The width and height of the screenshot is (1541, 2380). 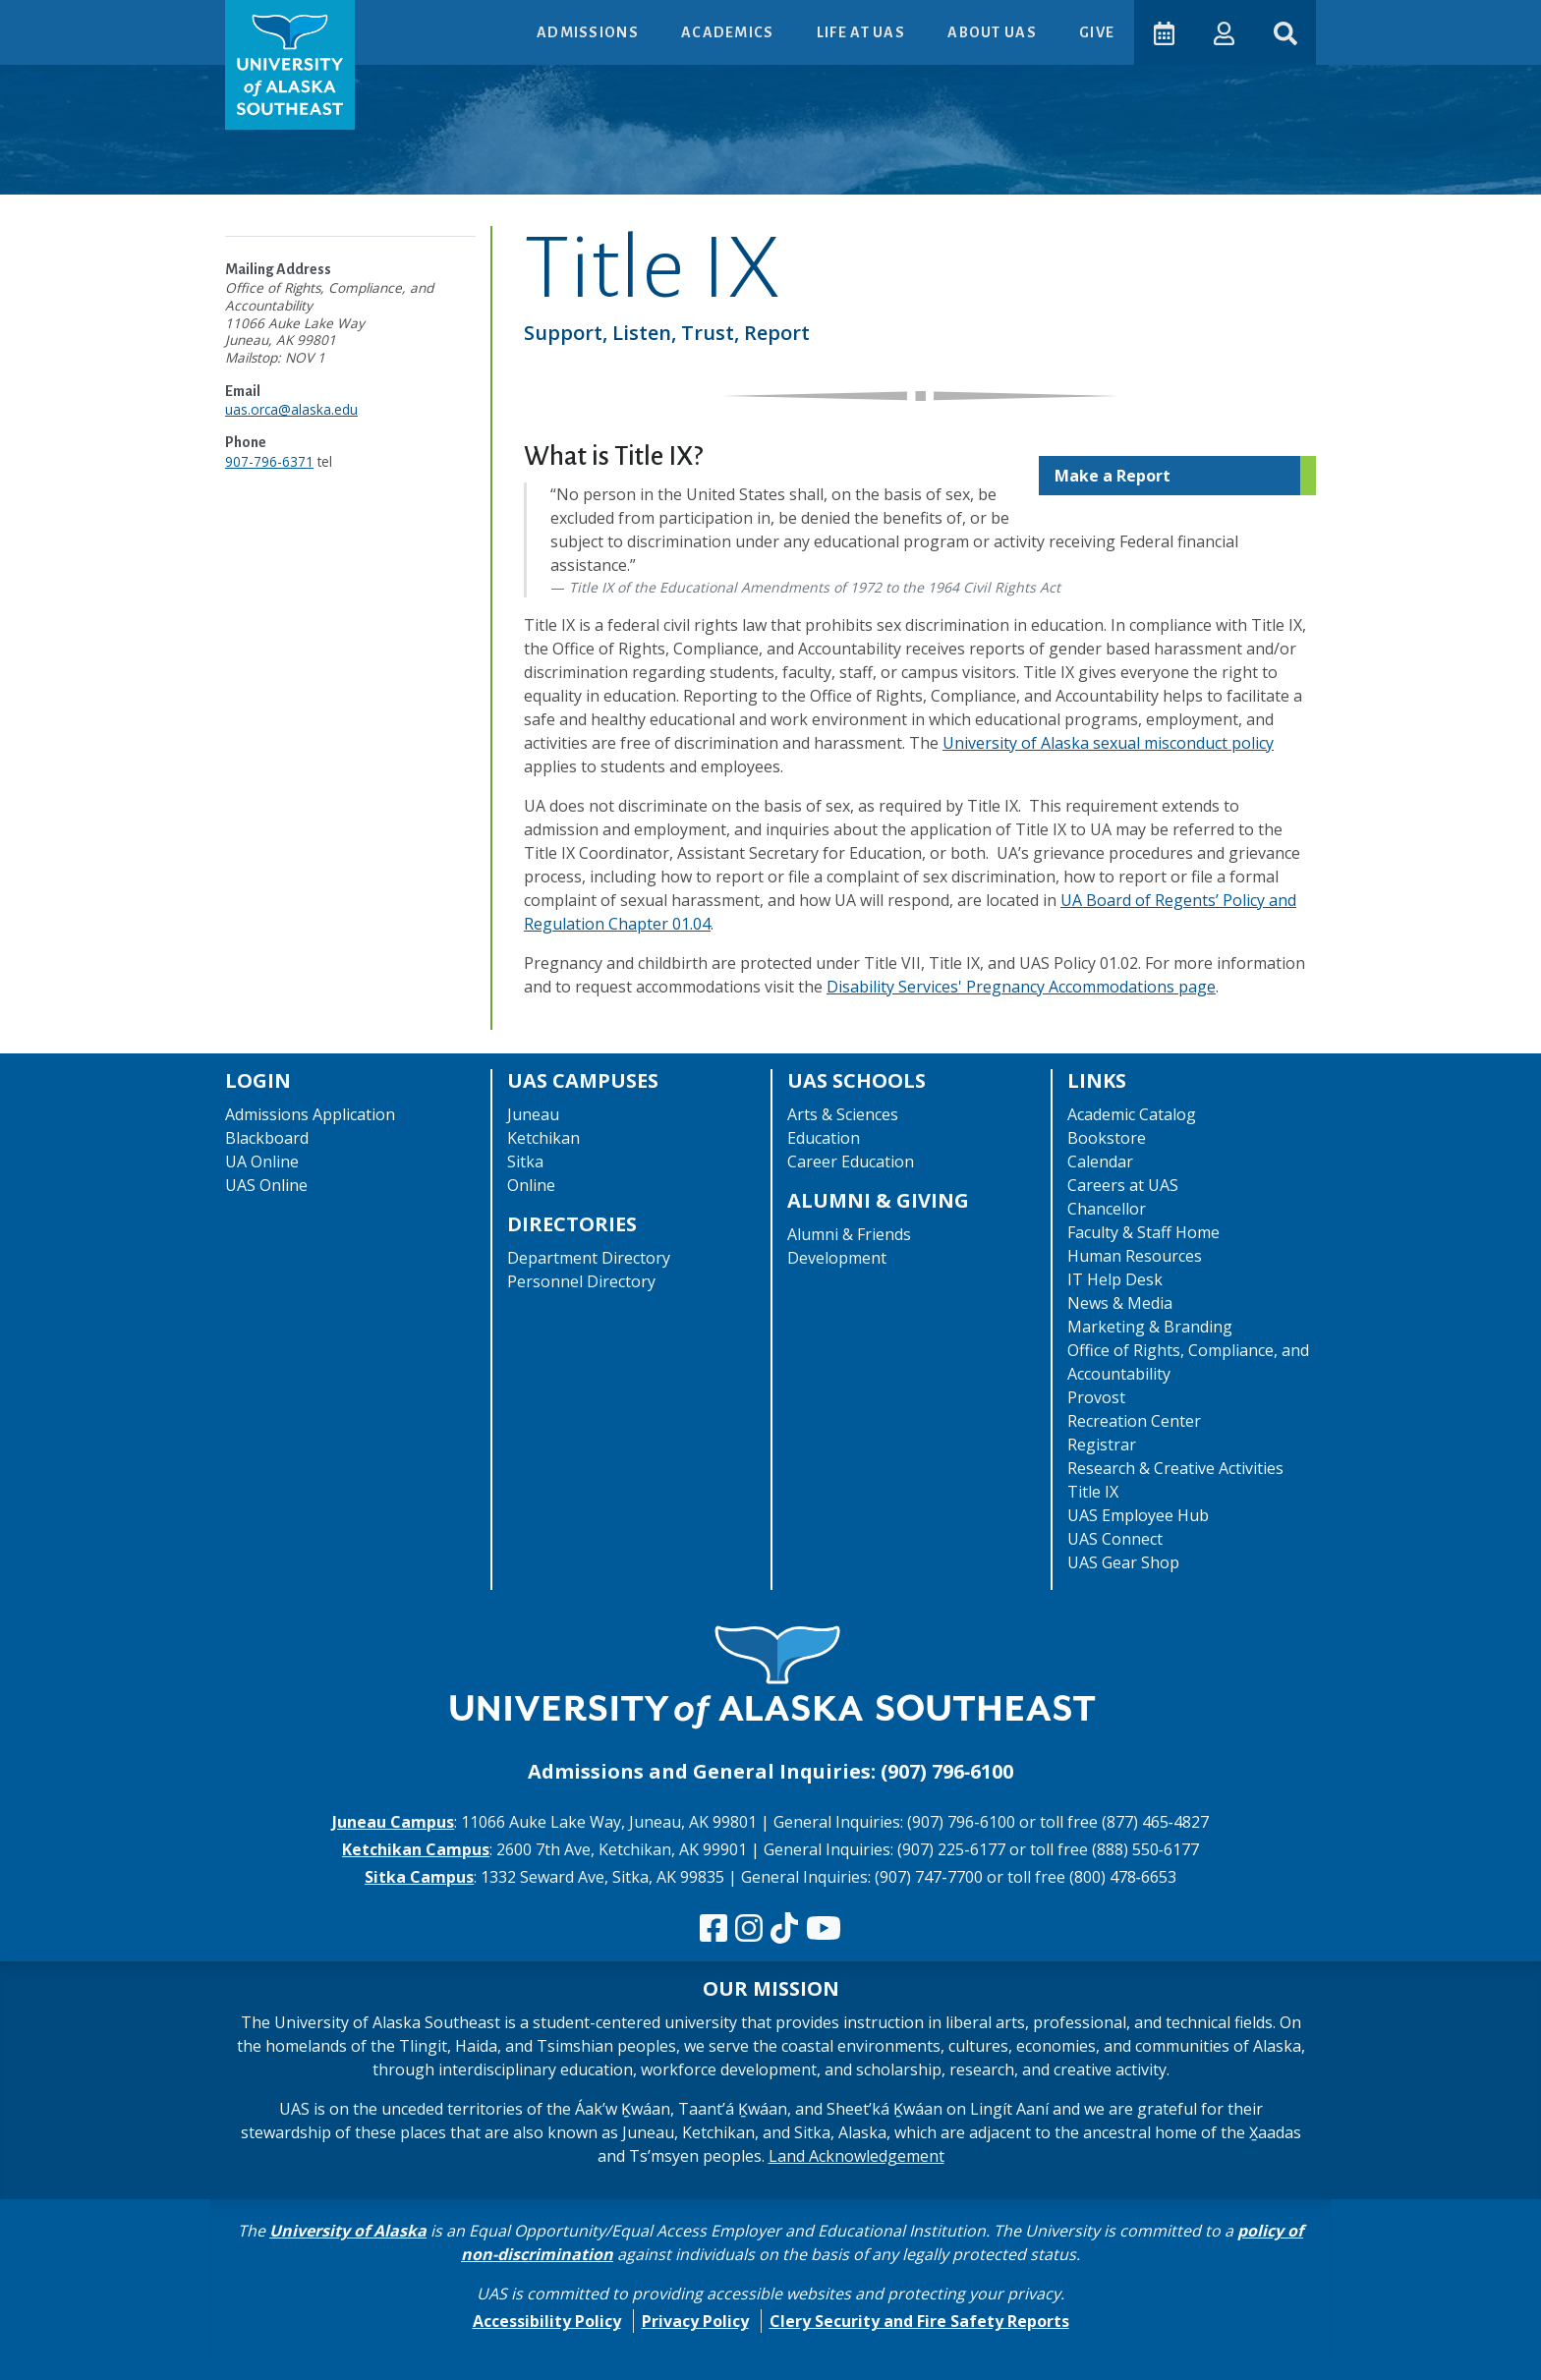 I want to click on Sitka, so click(x=525, y=1161).